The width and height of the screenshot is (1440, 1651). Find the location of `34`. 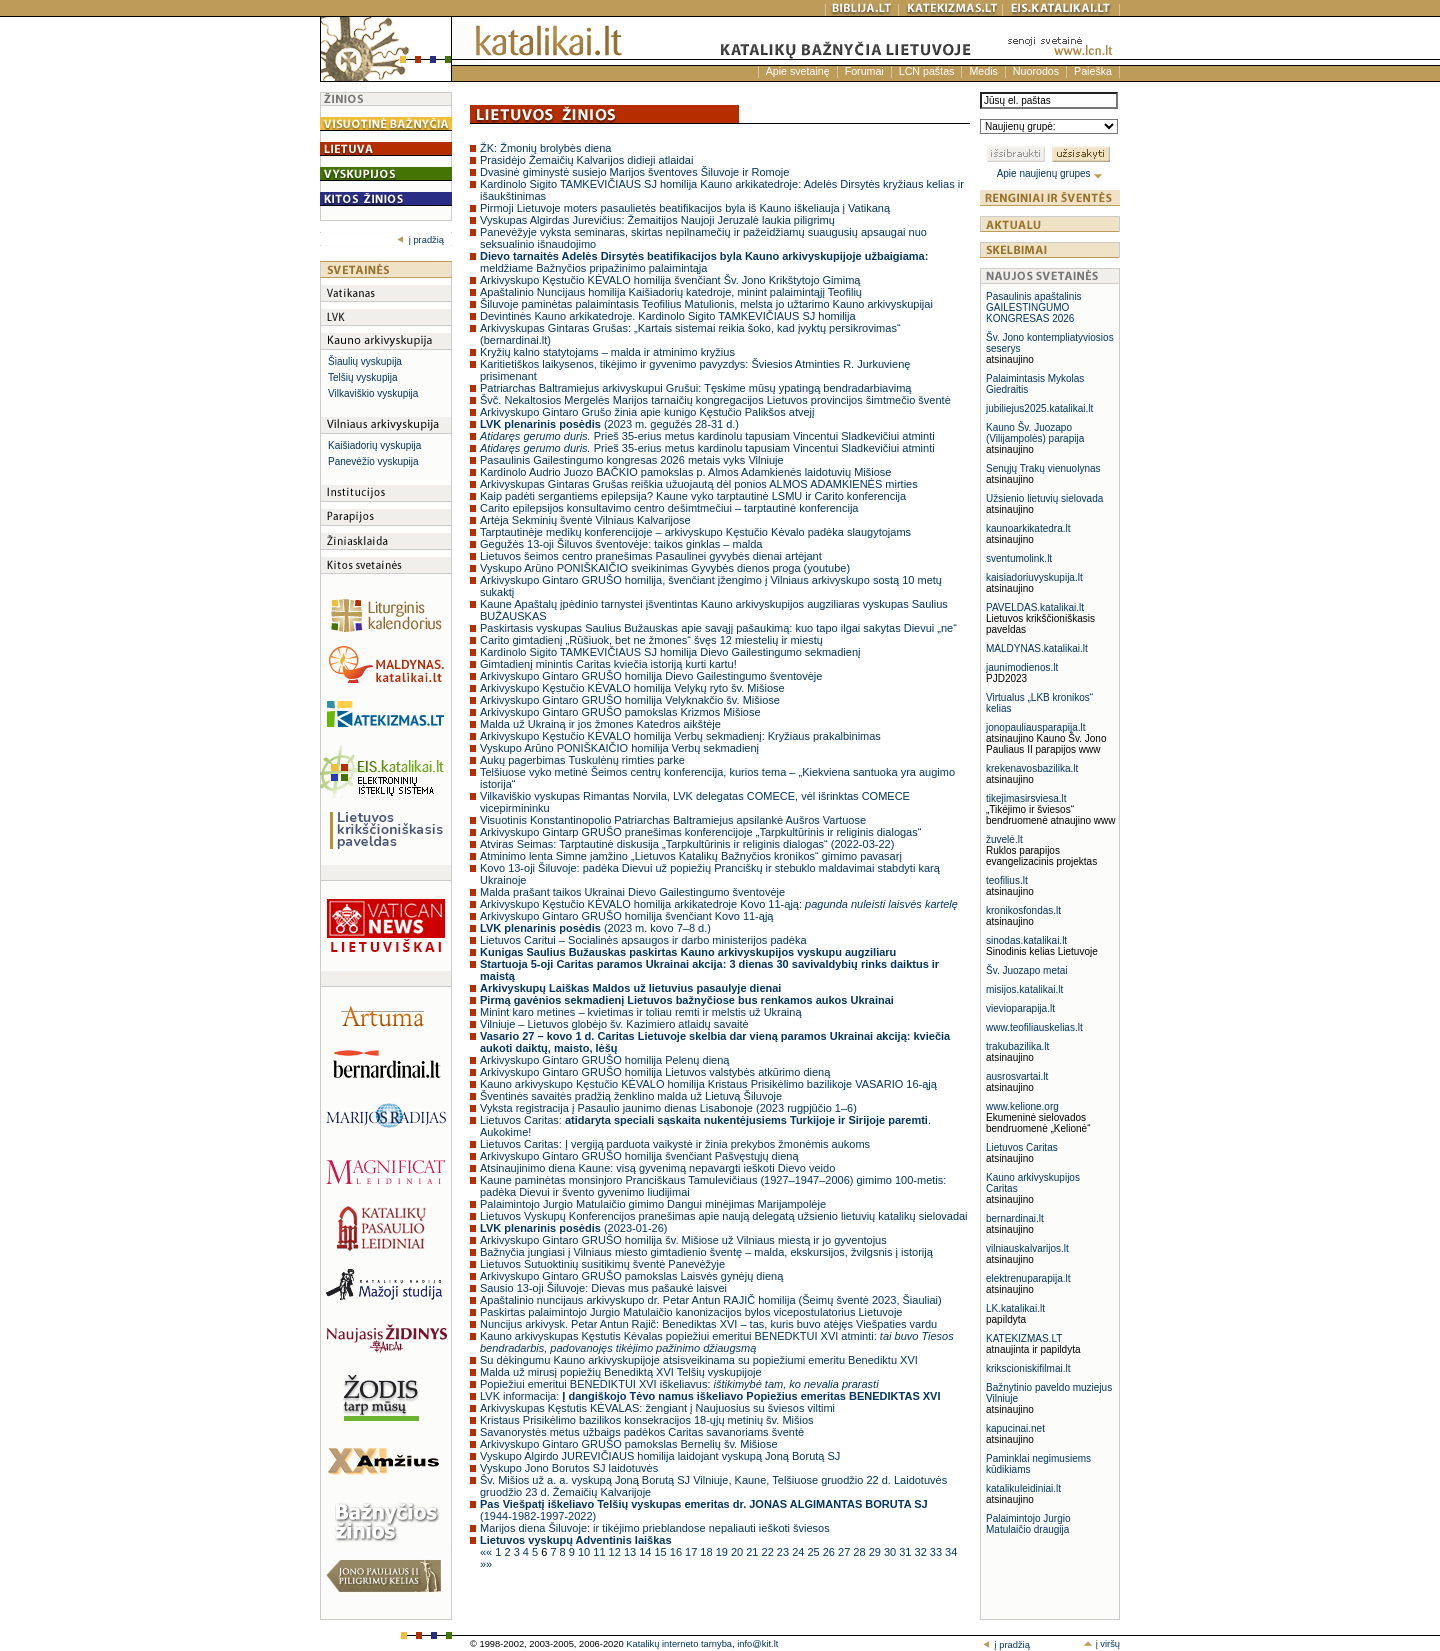

34 is located at coordinates (951, 1552).